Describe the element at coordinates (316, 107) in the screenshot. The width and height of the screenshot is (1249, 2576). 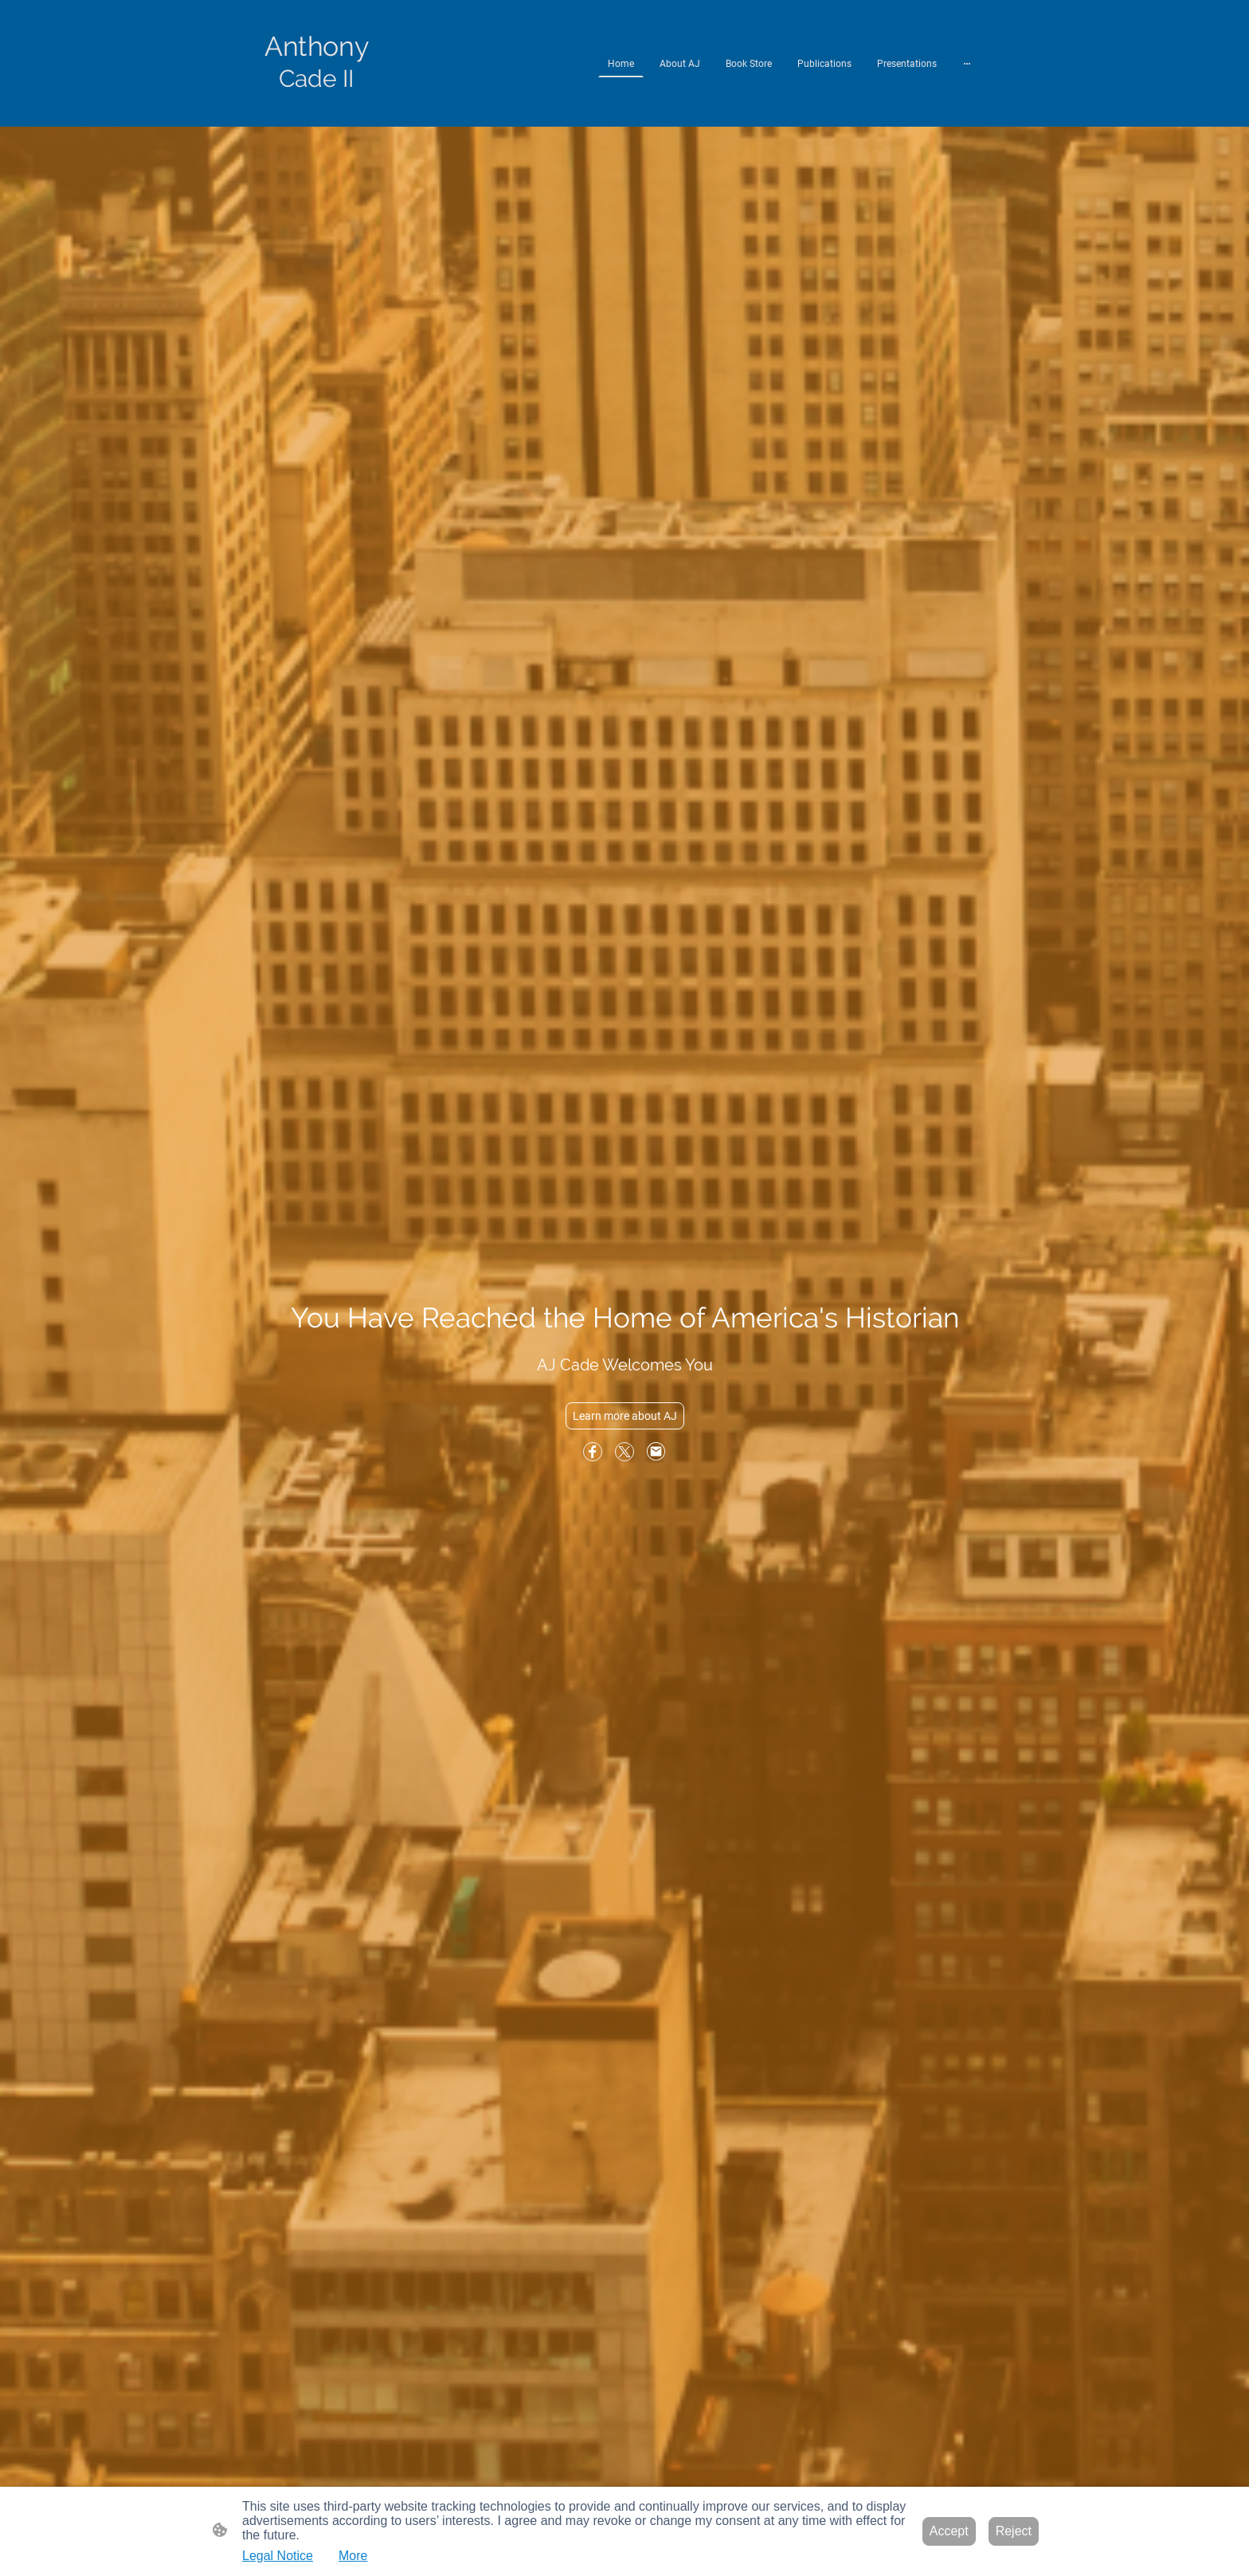
I see `[Site logo]` at that location.